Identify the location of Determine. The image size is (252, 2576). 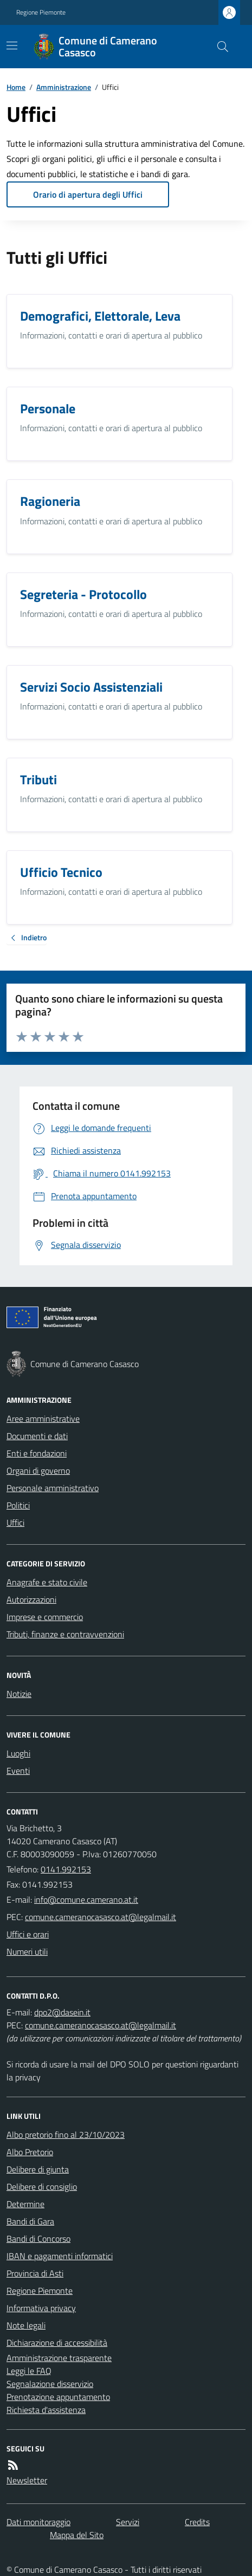
(25, 2203).